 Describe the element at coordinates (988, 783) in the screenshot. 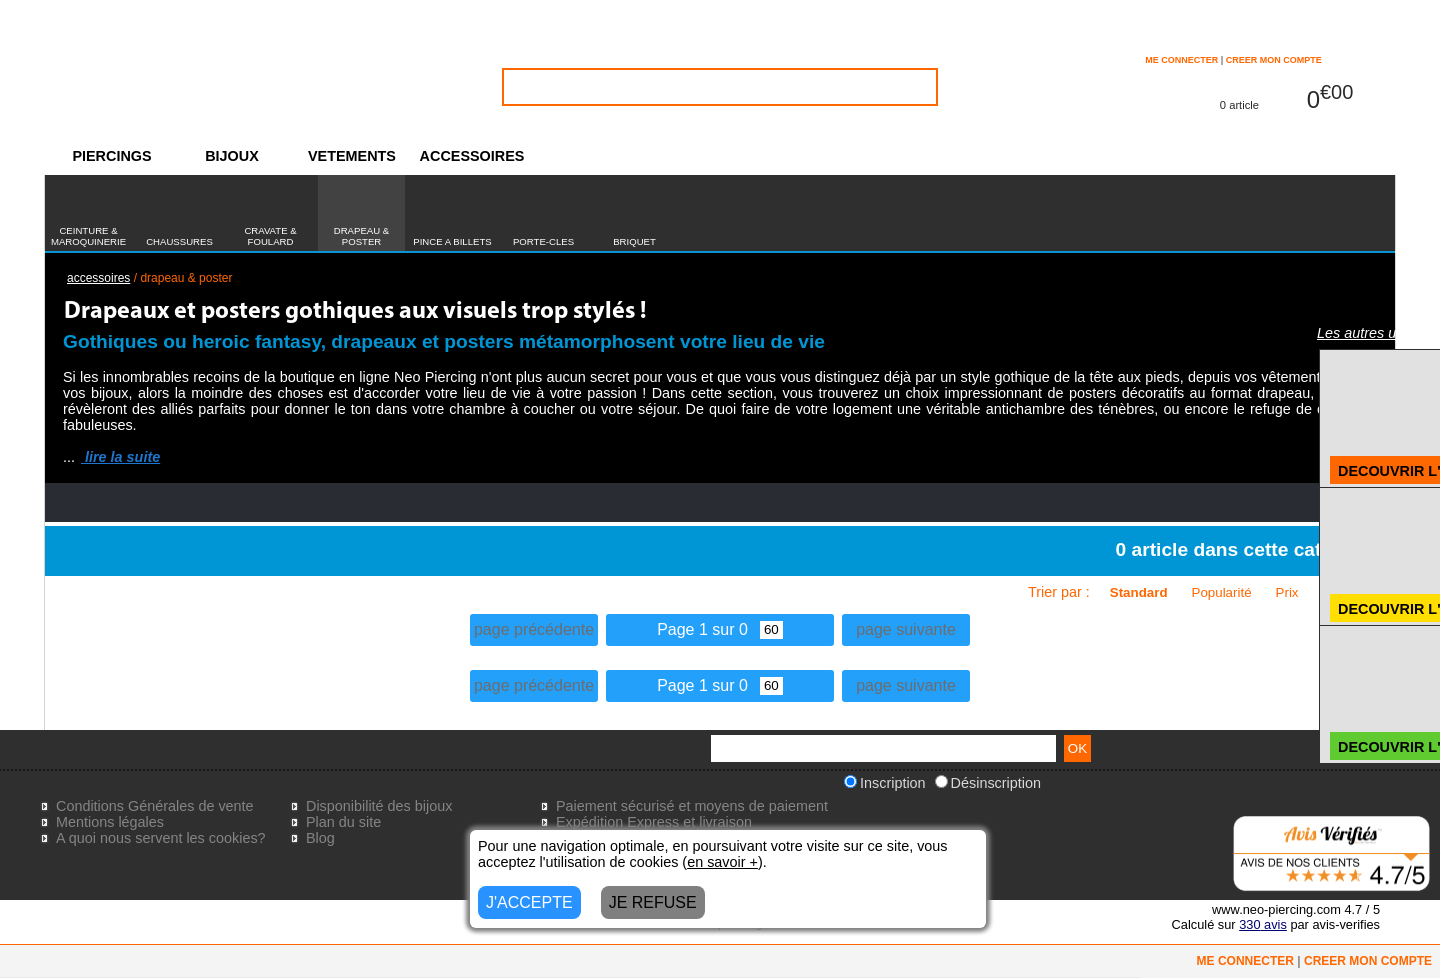

I see `Désinscription` at that location.